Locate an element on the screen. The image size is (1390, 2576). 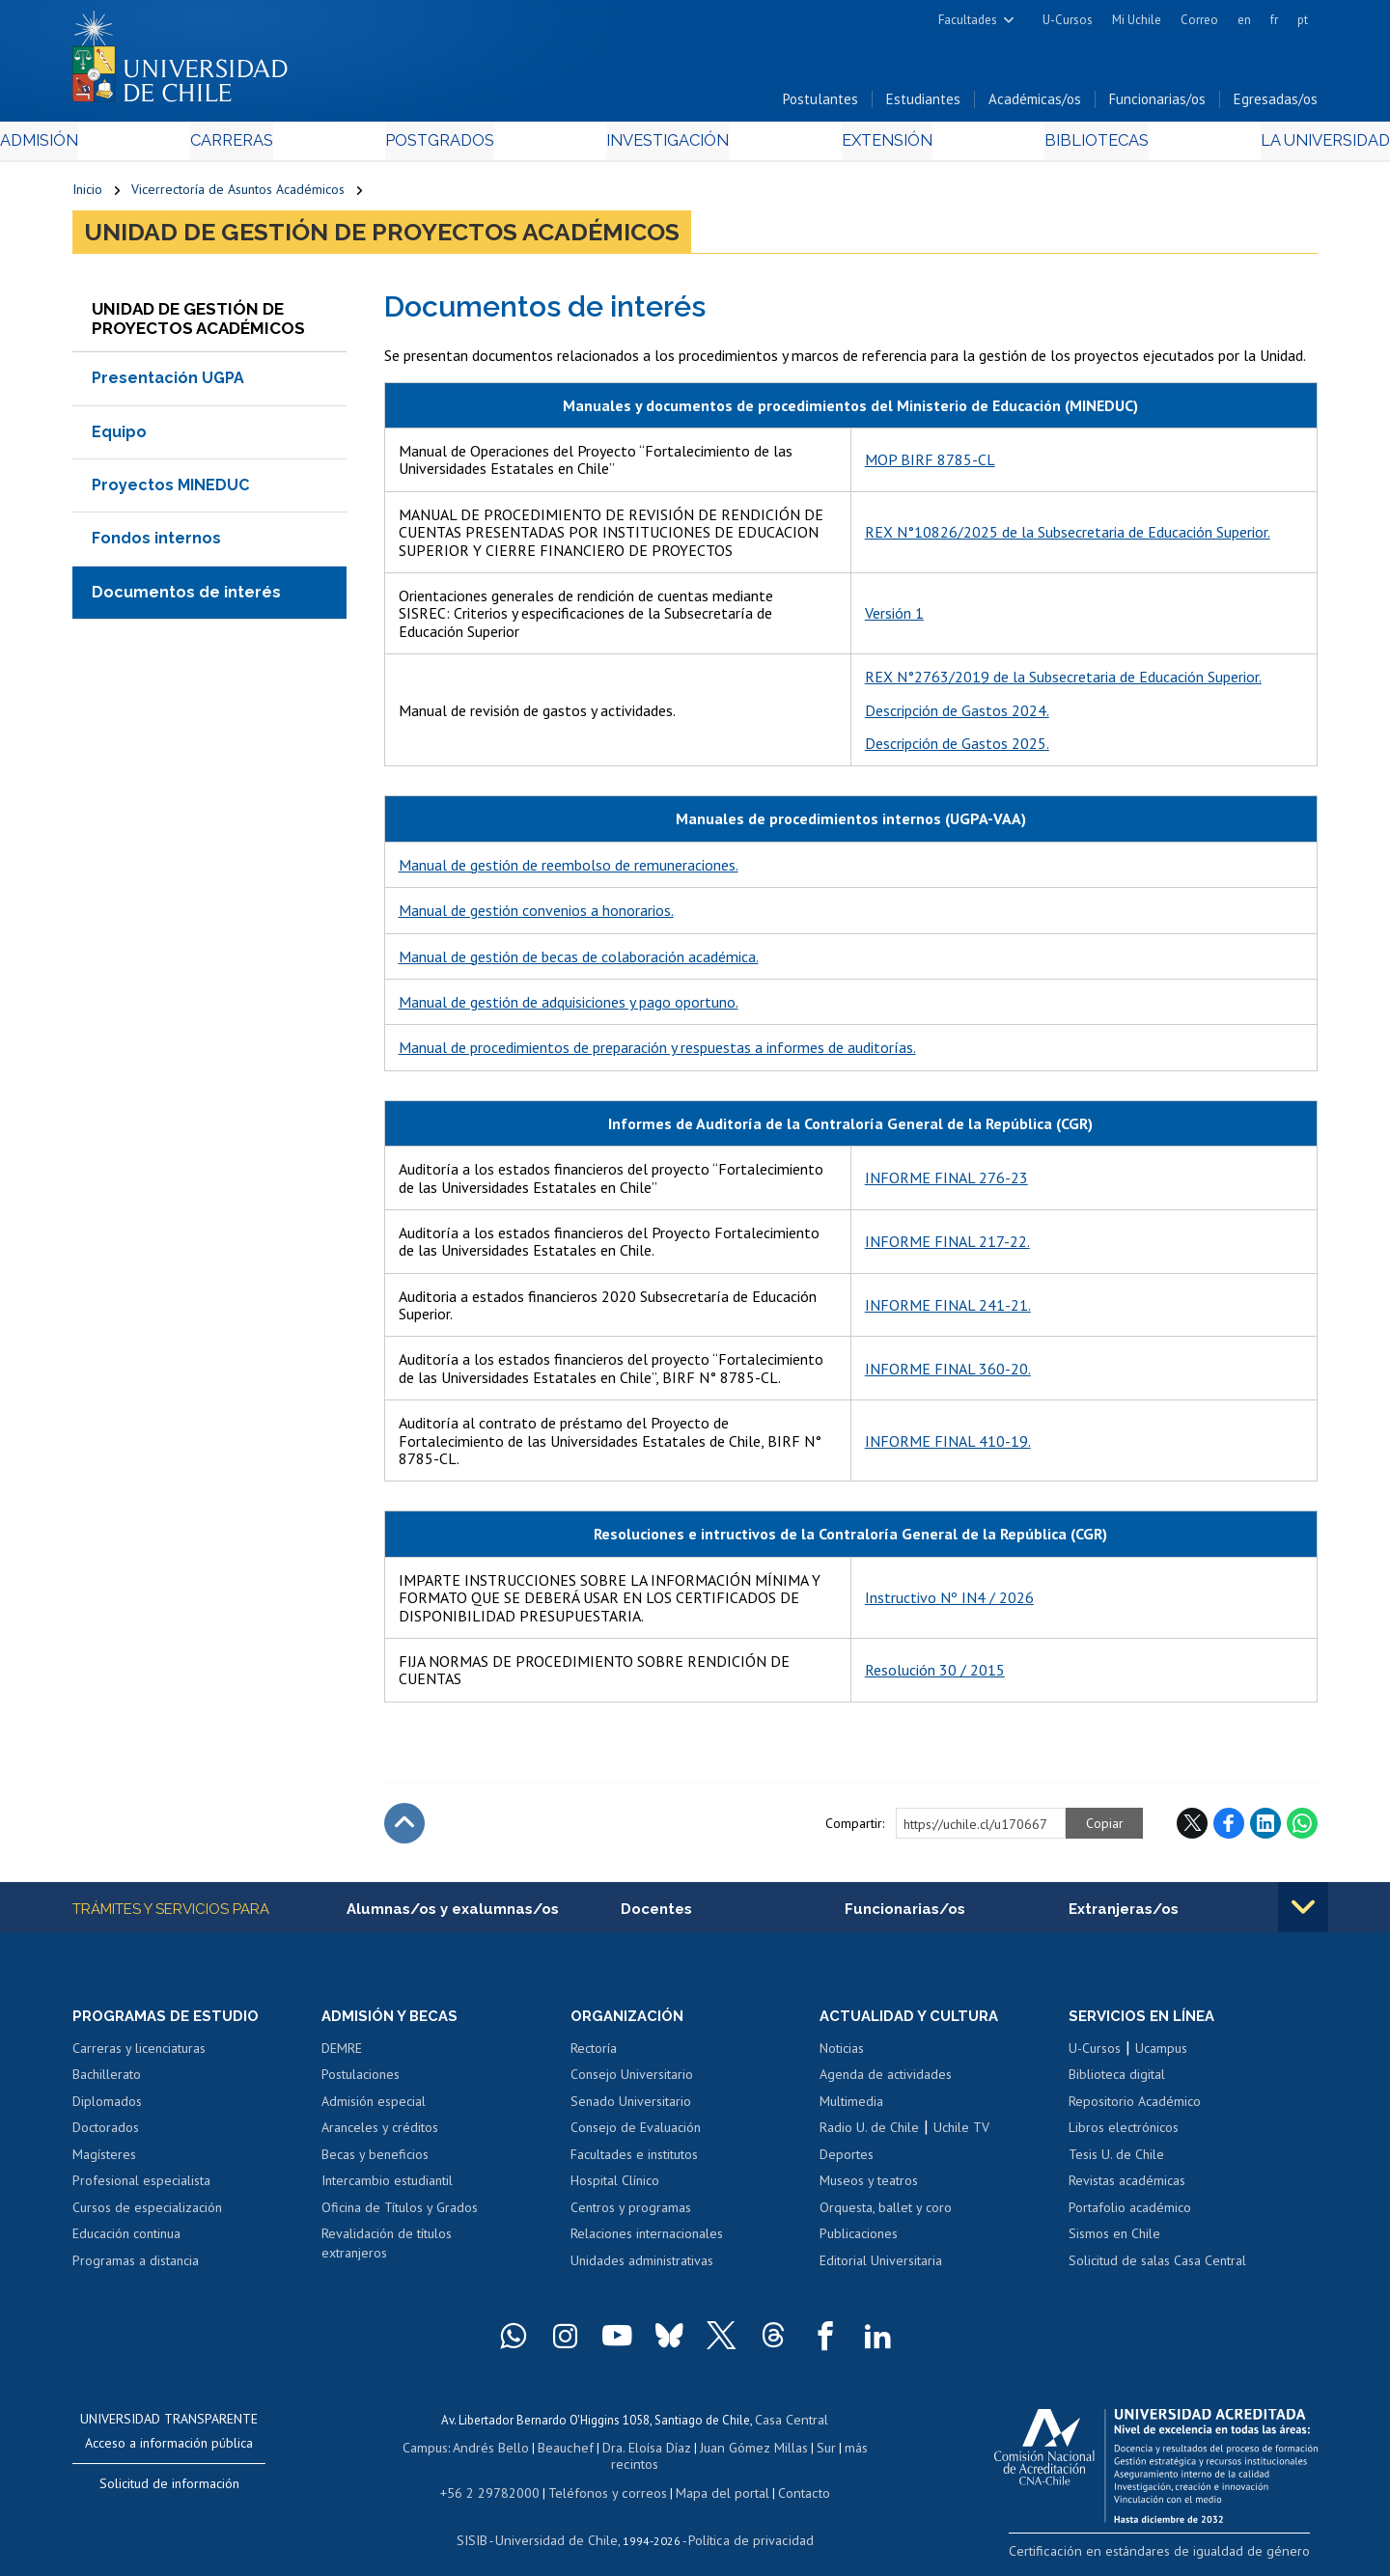
WhatsApp is located at coordinates (1302, 1828).